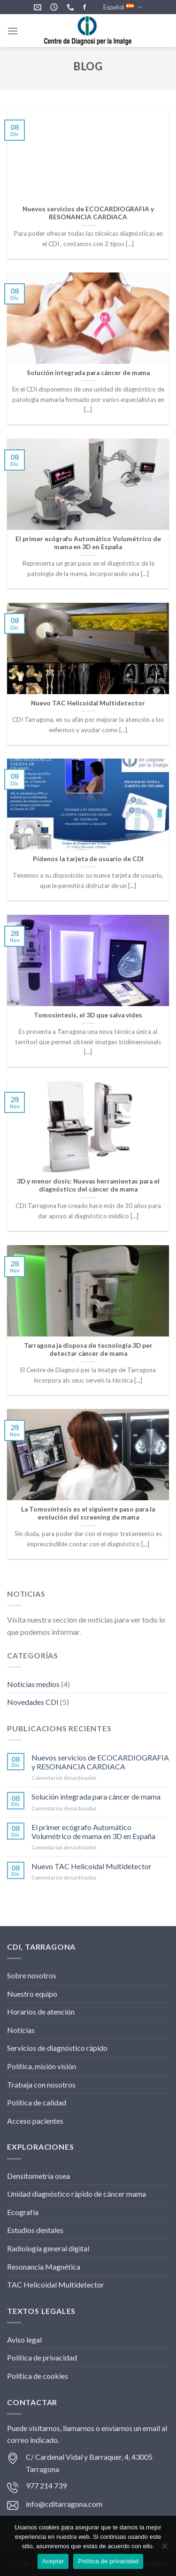  I want to click on Sobre nosotros, so click(31, 1975).